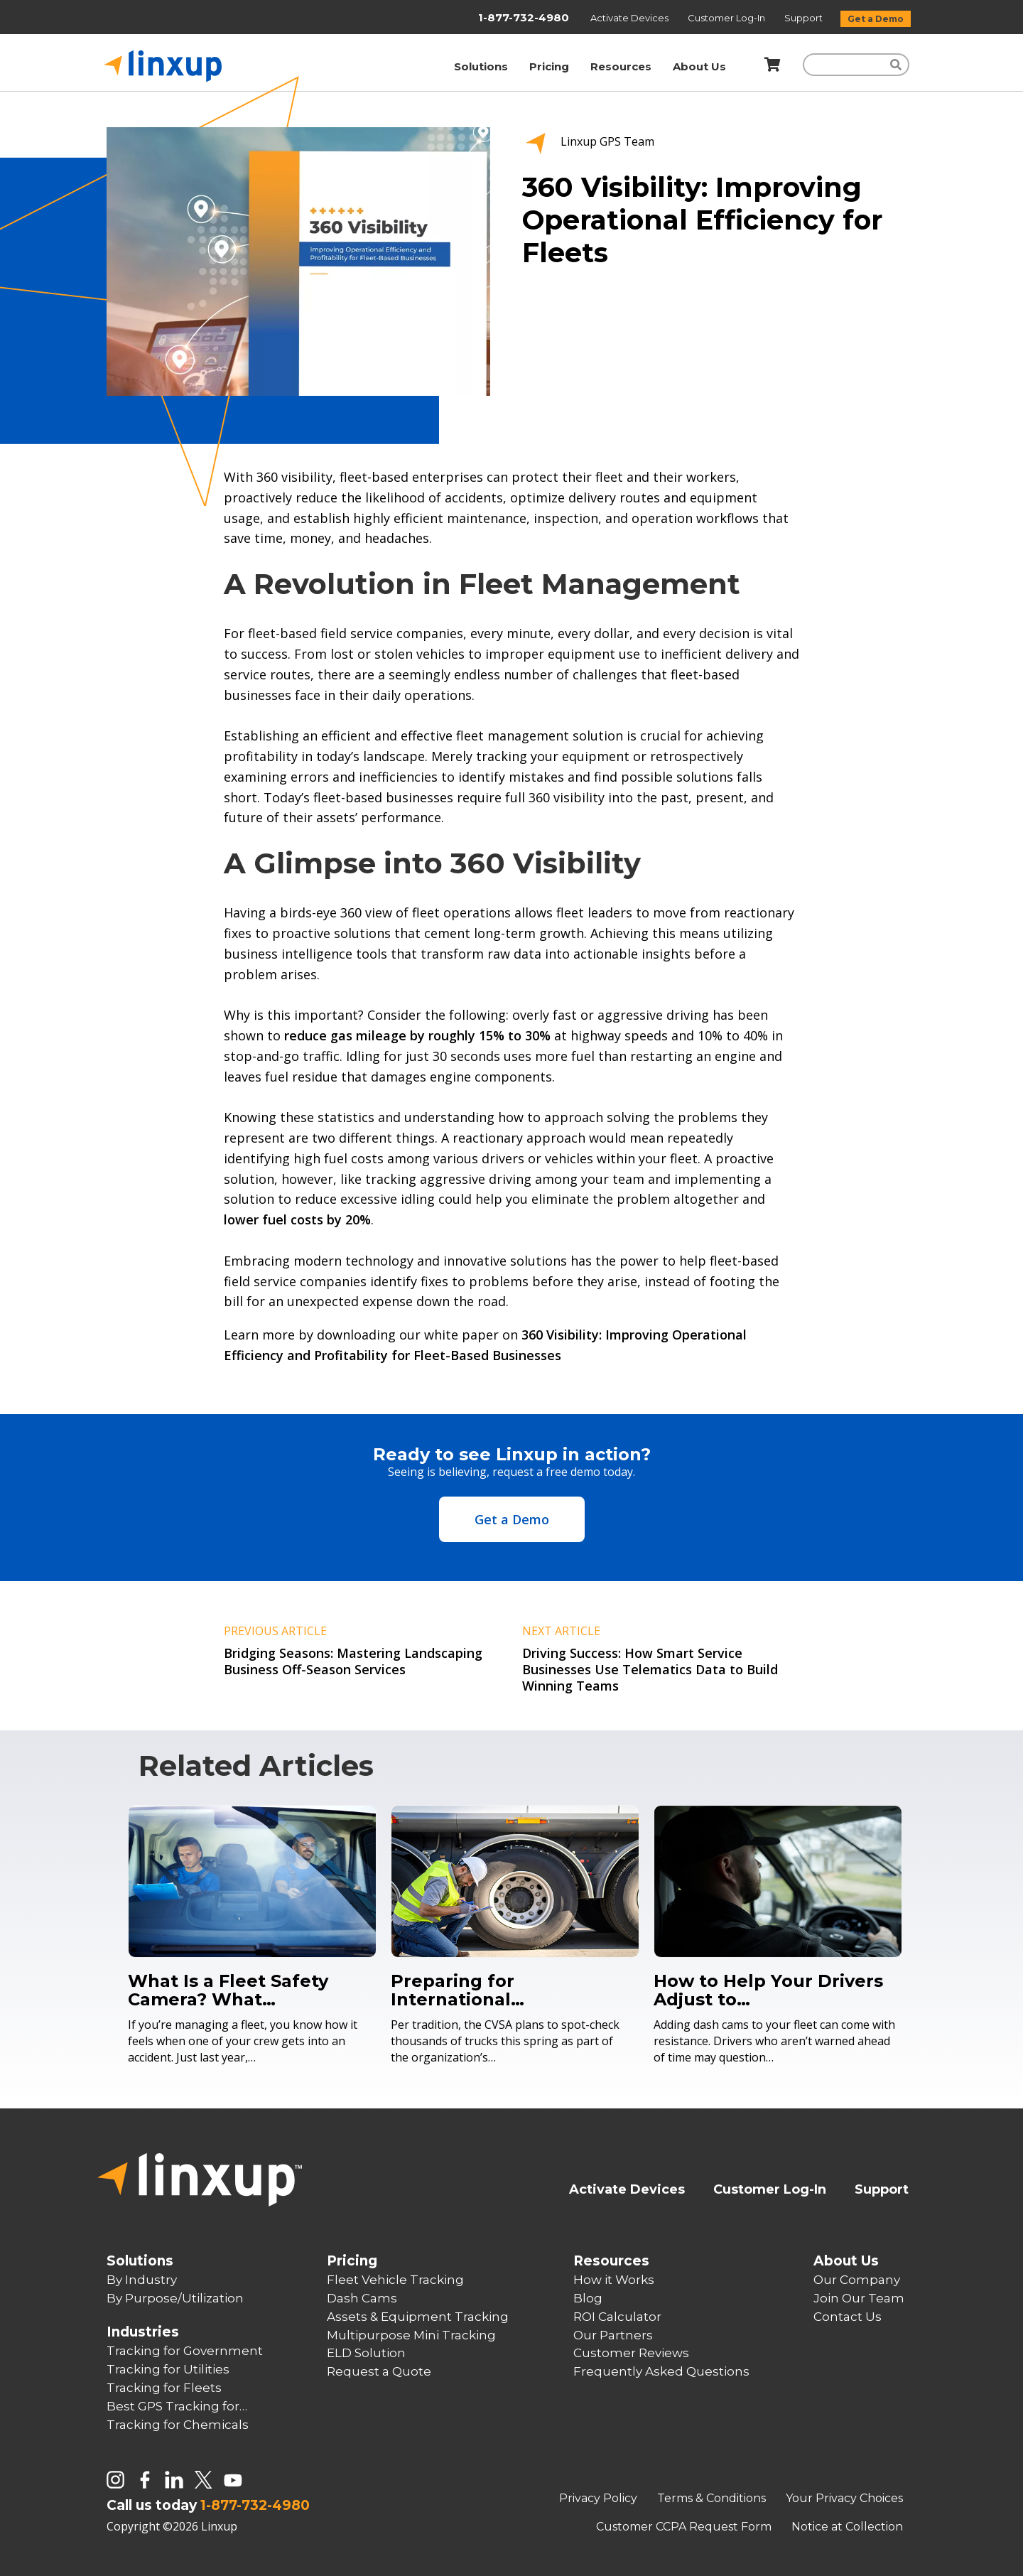 This screenshot has height=2576, width=1023. What do you see at coordinates (177, 2406) in the screenshot?
I see `Best GPS Tracking for…` at bounding box center [177, 2406].